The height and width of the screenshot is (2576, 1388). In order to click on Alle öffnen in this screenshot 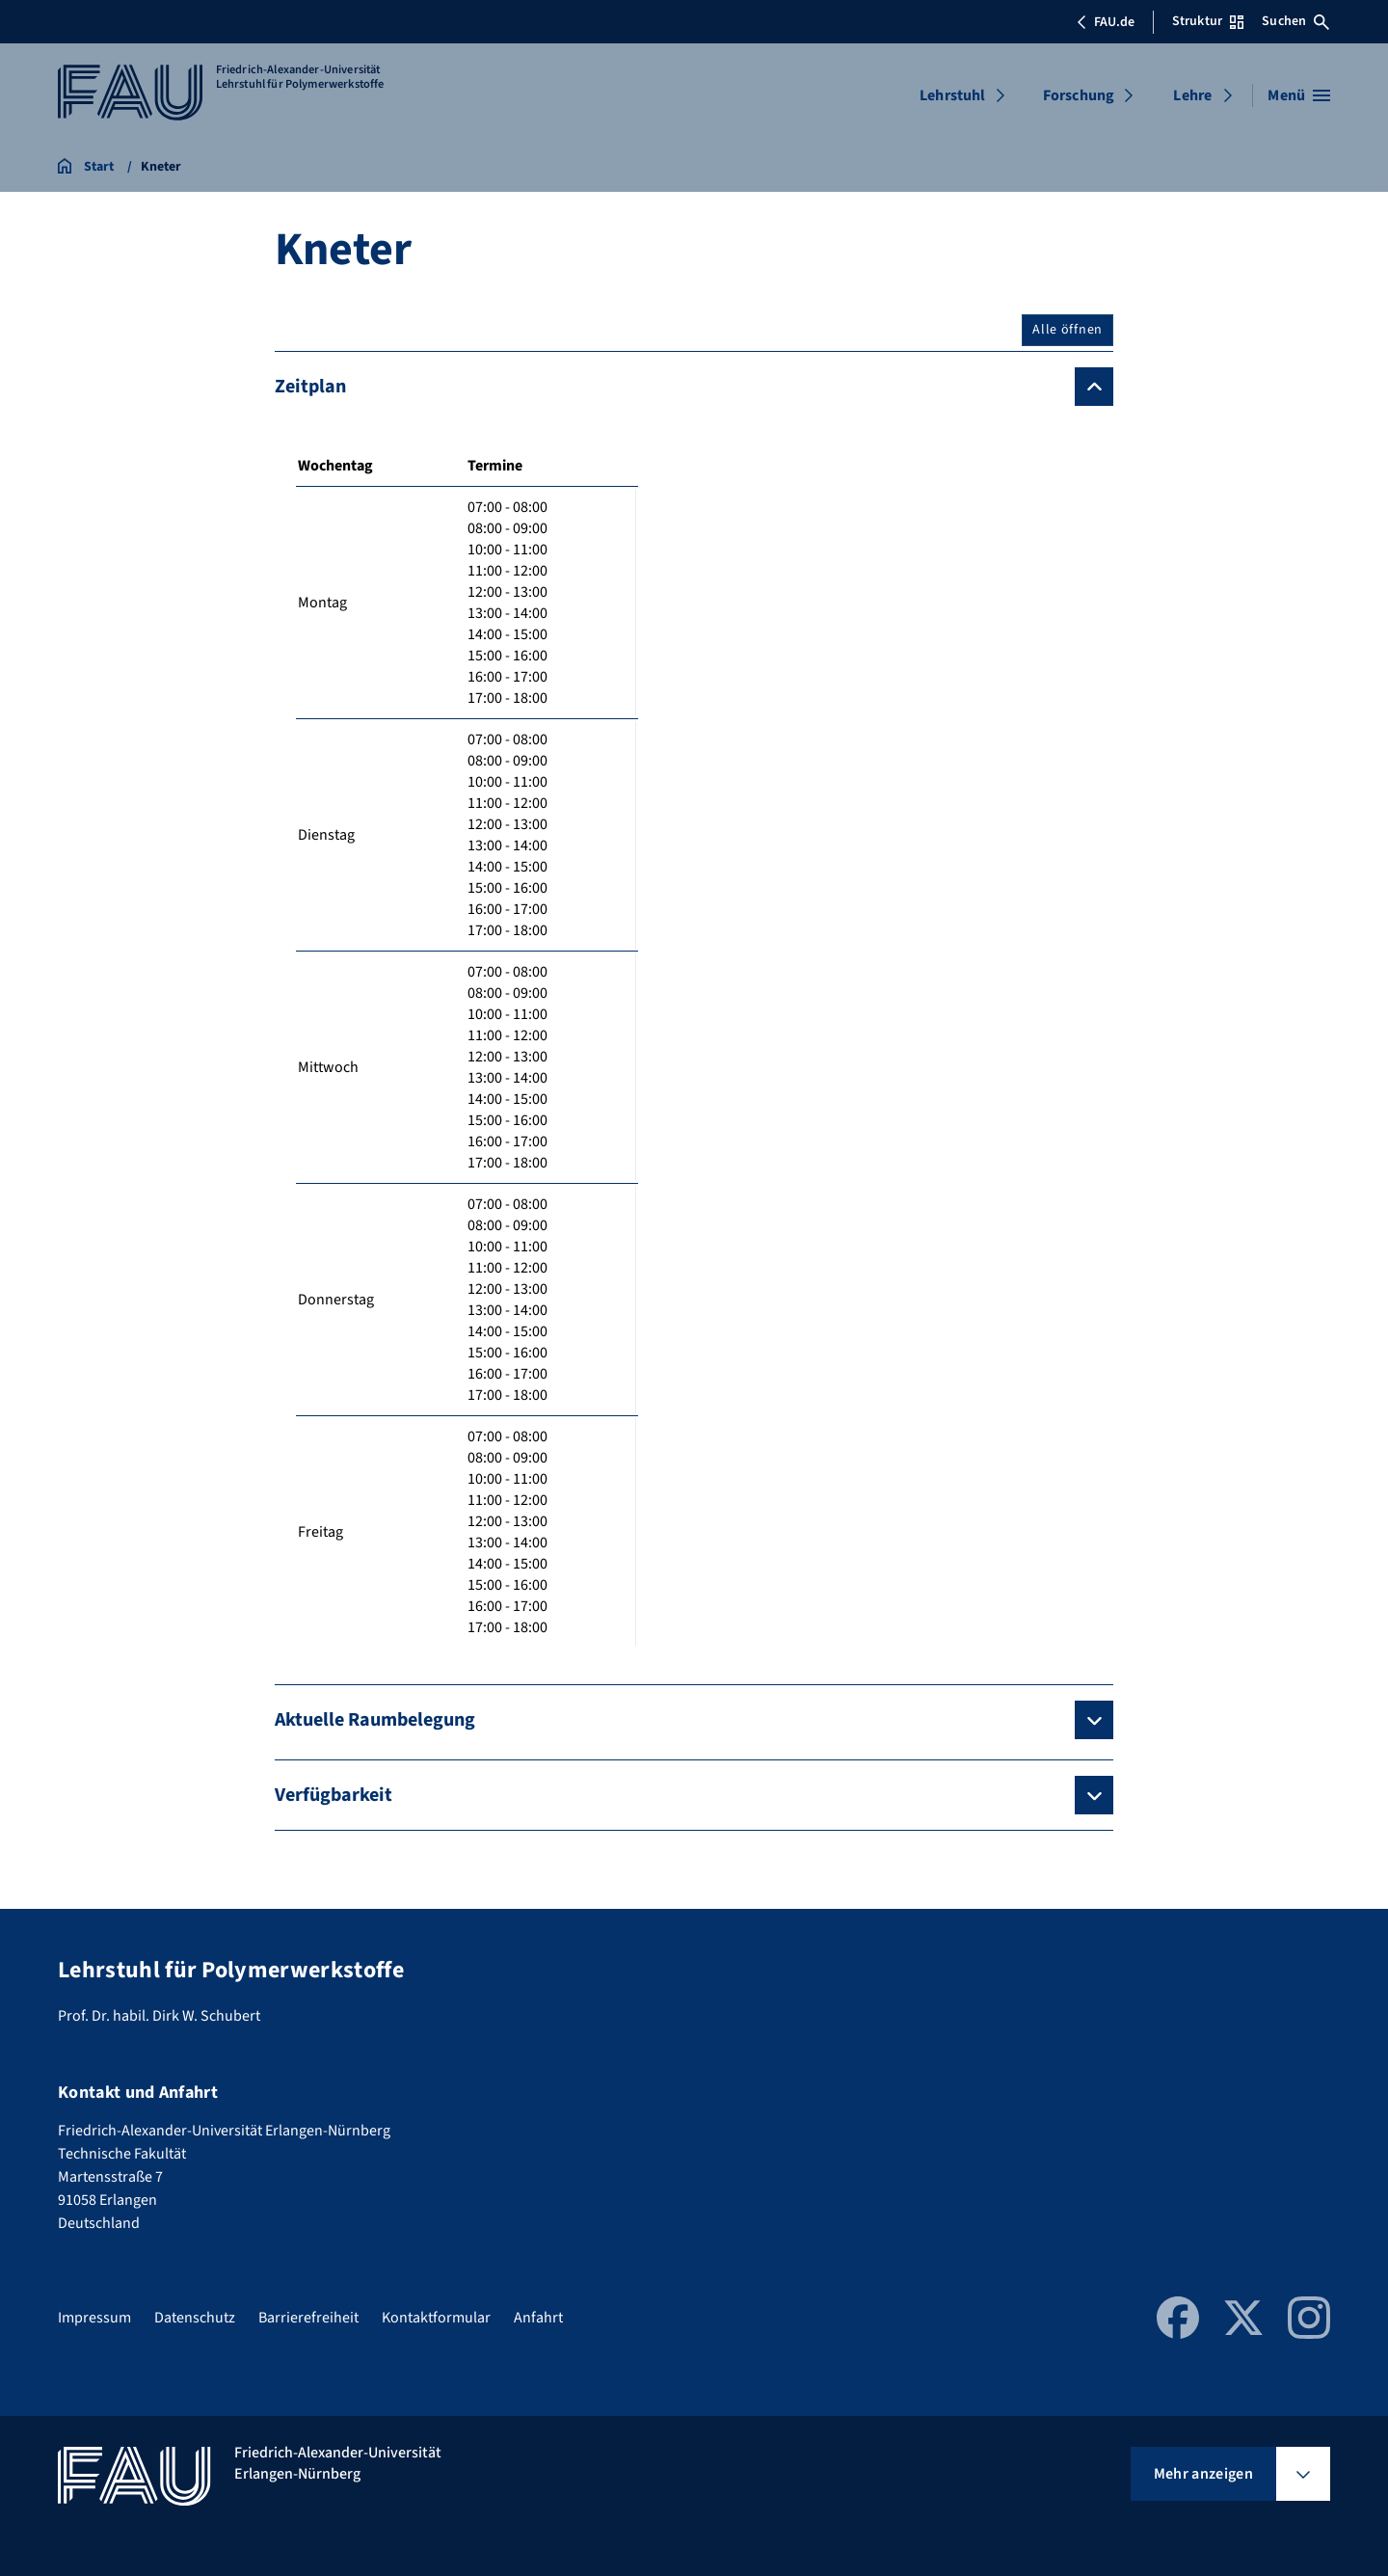, I will do `click(1067, 329)`.